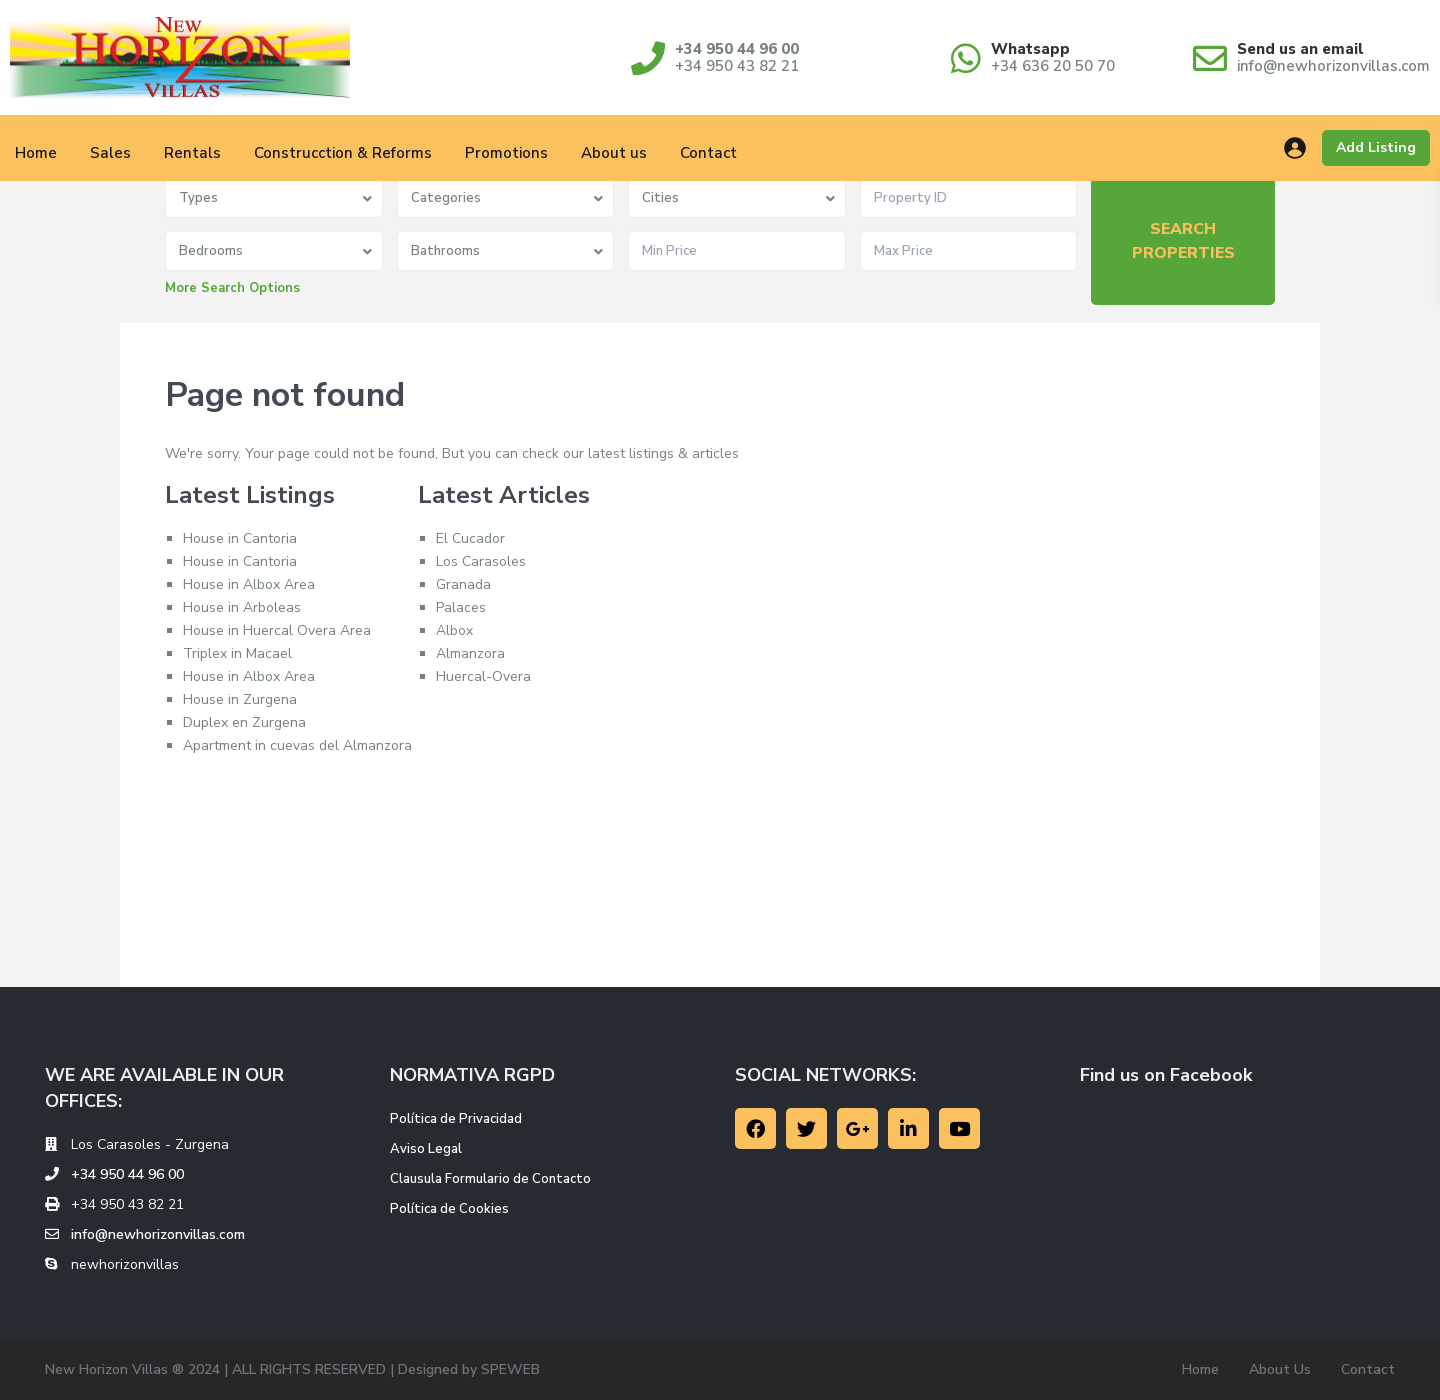  I want to click on Granada, so click(463, 584).